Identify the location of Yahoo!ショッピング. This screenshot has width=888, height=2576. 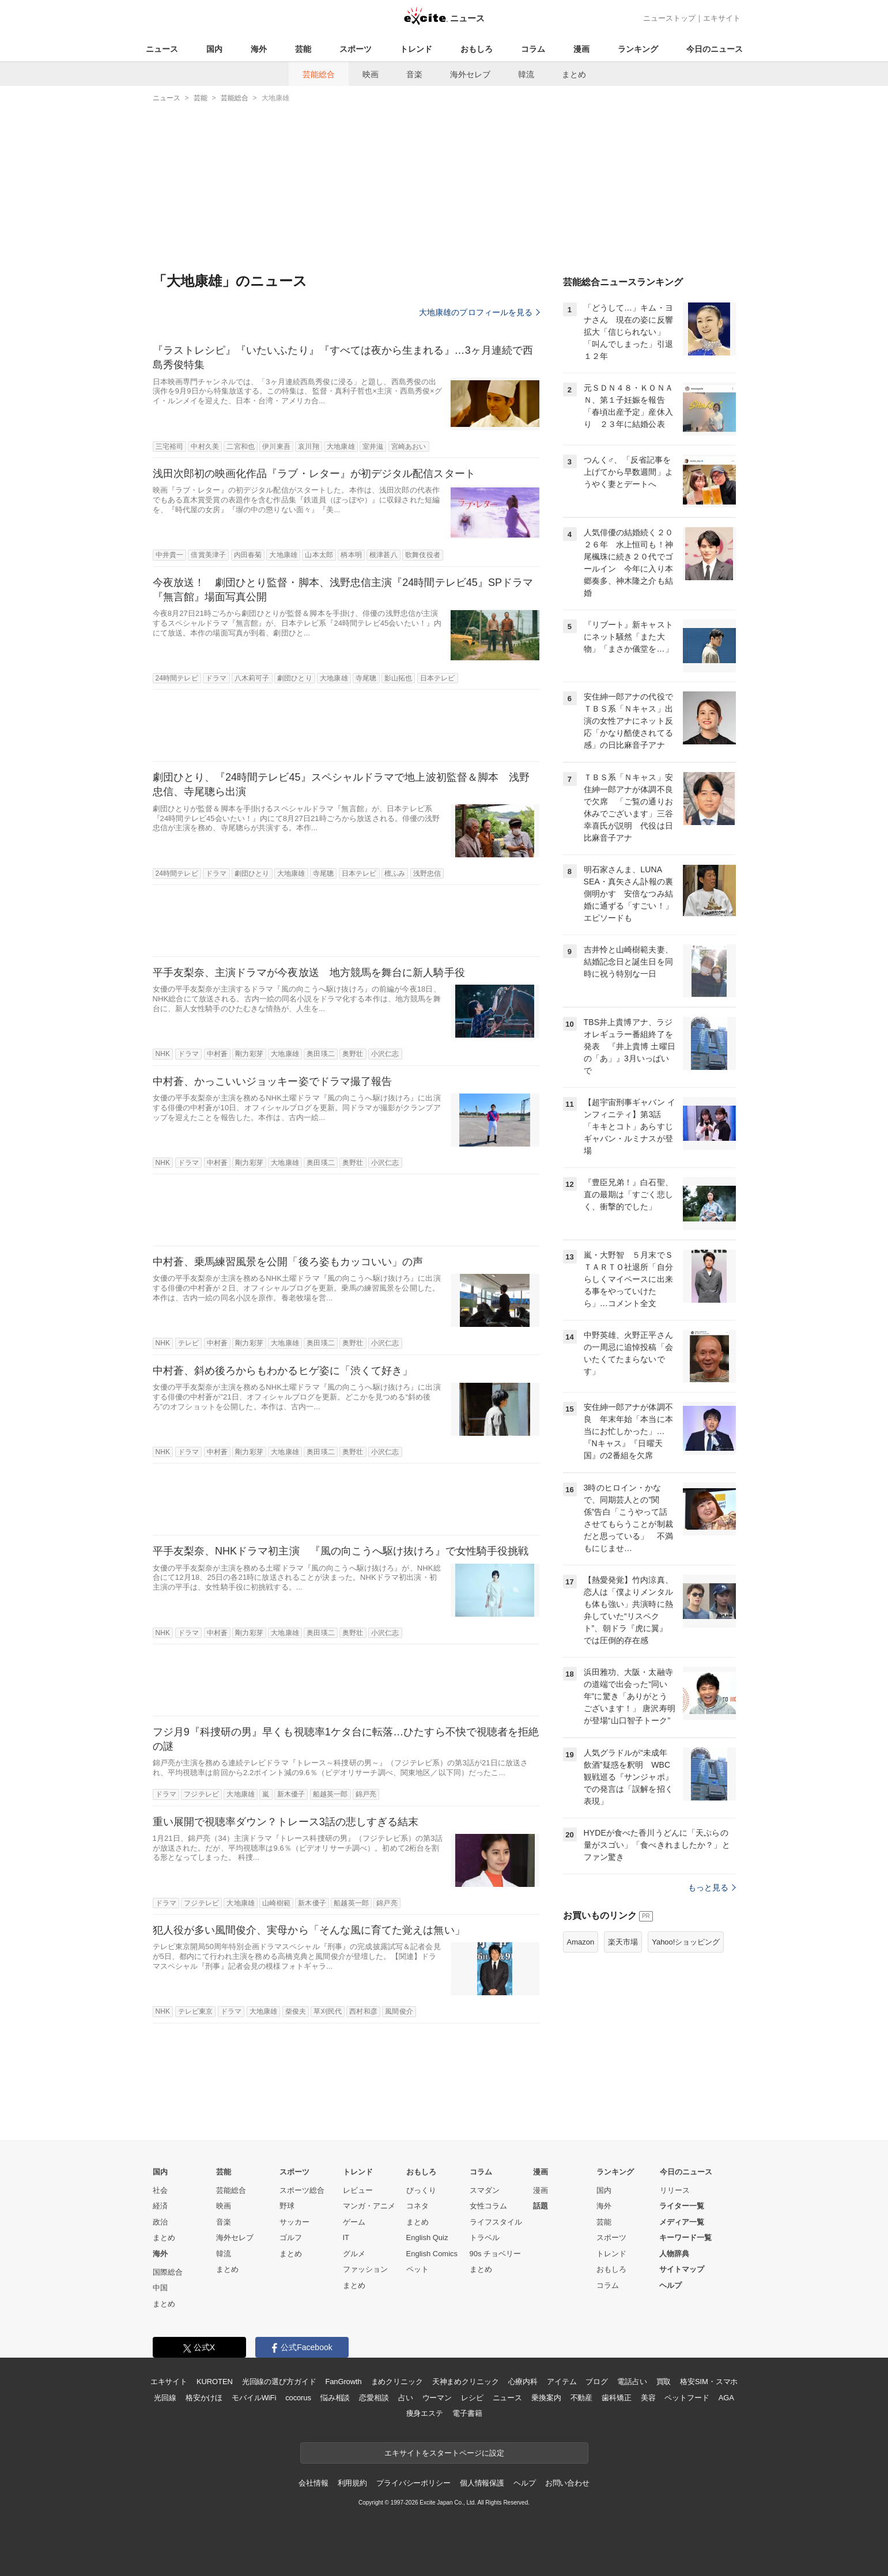
(686, 1942).